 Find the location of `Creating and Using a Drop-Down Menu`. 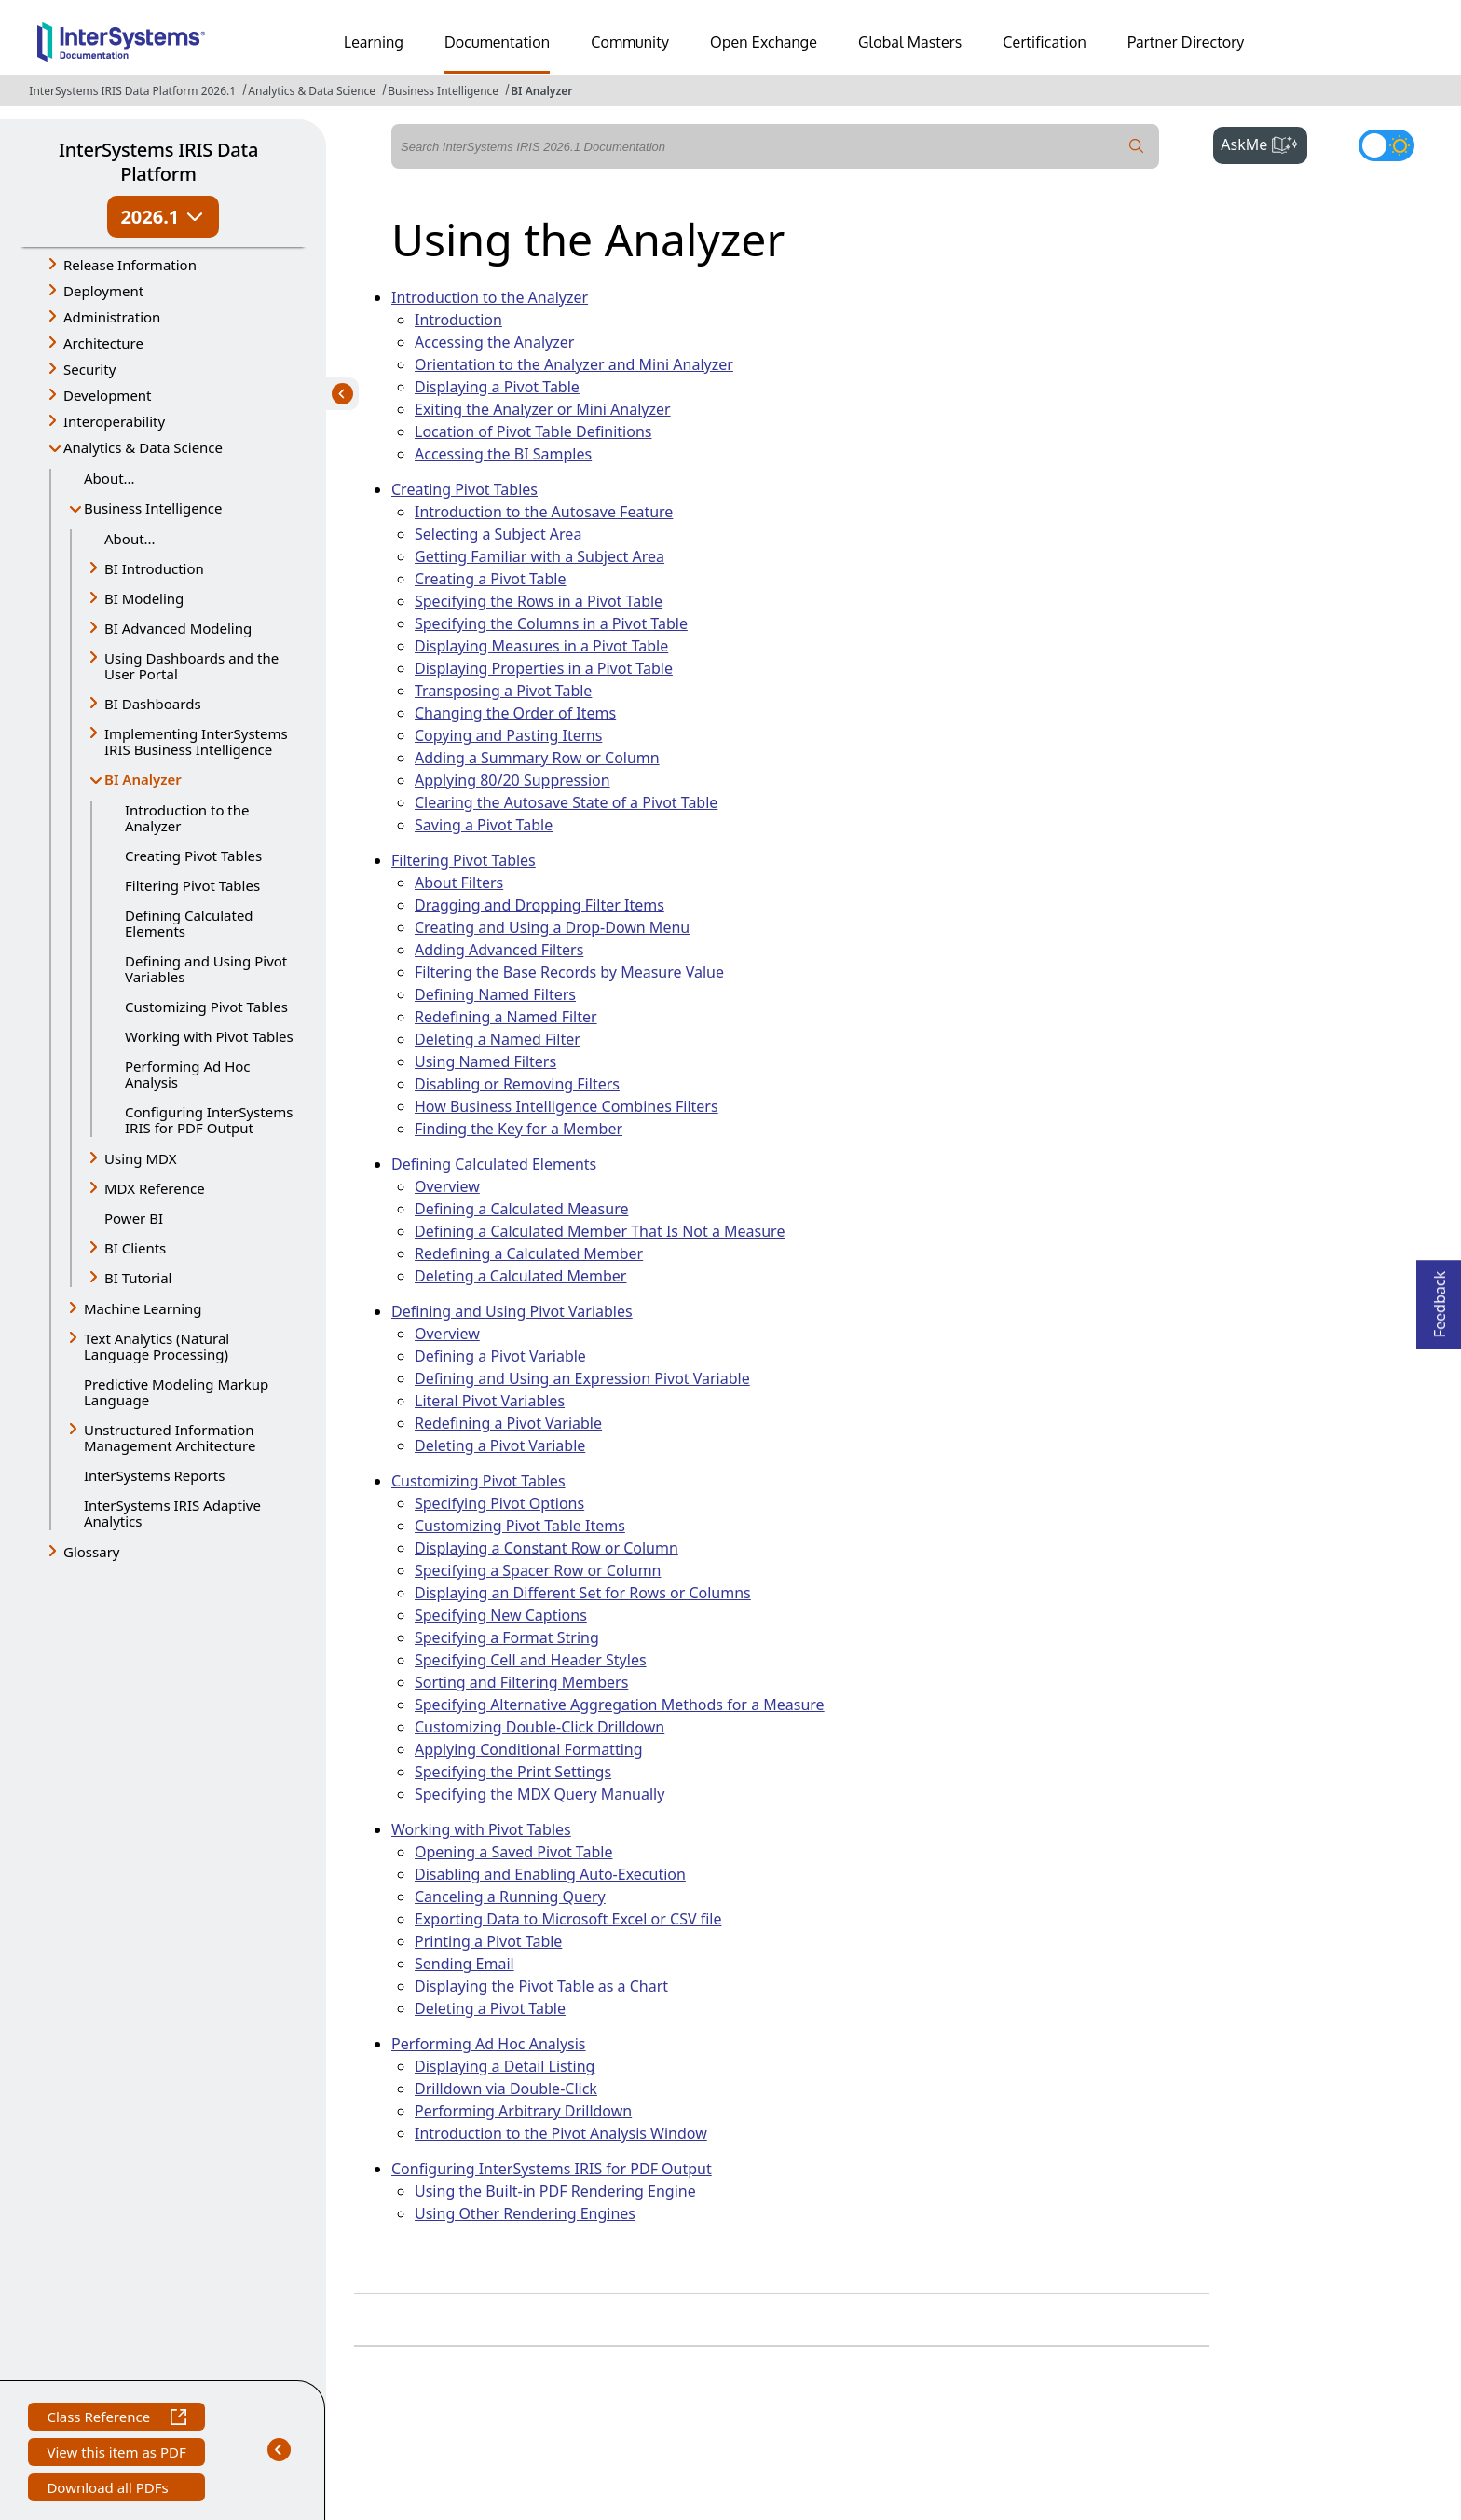

Creating and Using a Drop-Down Menu is located at coordinates (552, 927).